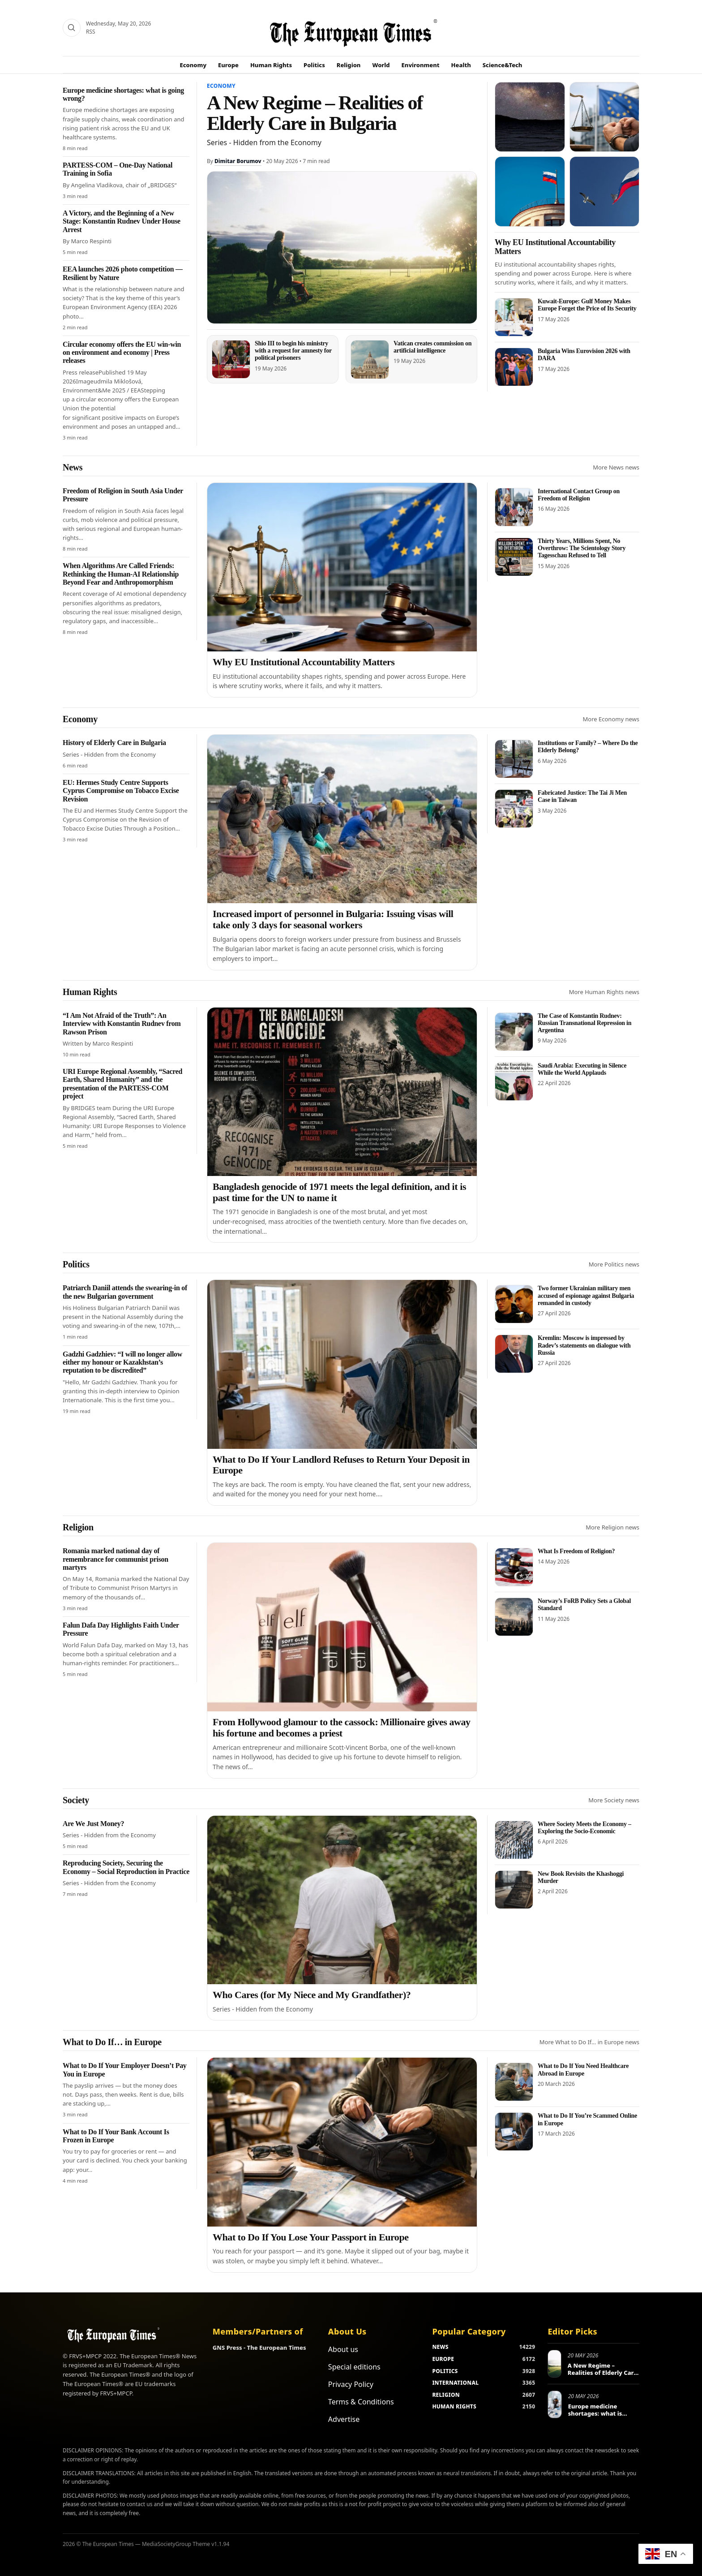 The width and height of the screenshot is (702, 2576). I want to click on [Two former Ukrainian military men accused of espionage against Bulgaria remanded in custody], so click(514, 1304).